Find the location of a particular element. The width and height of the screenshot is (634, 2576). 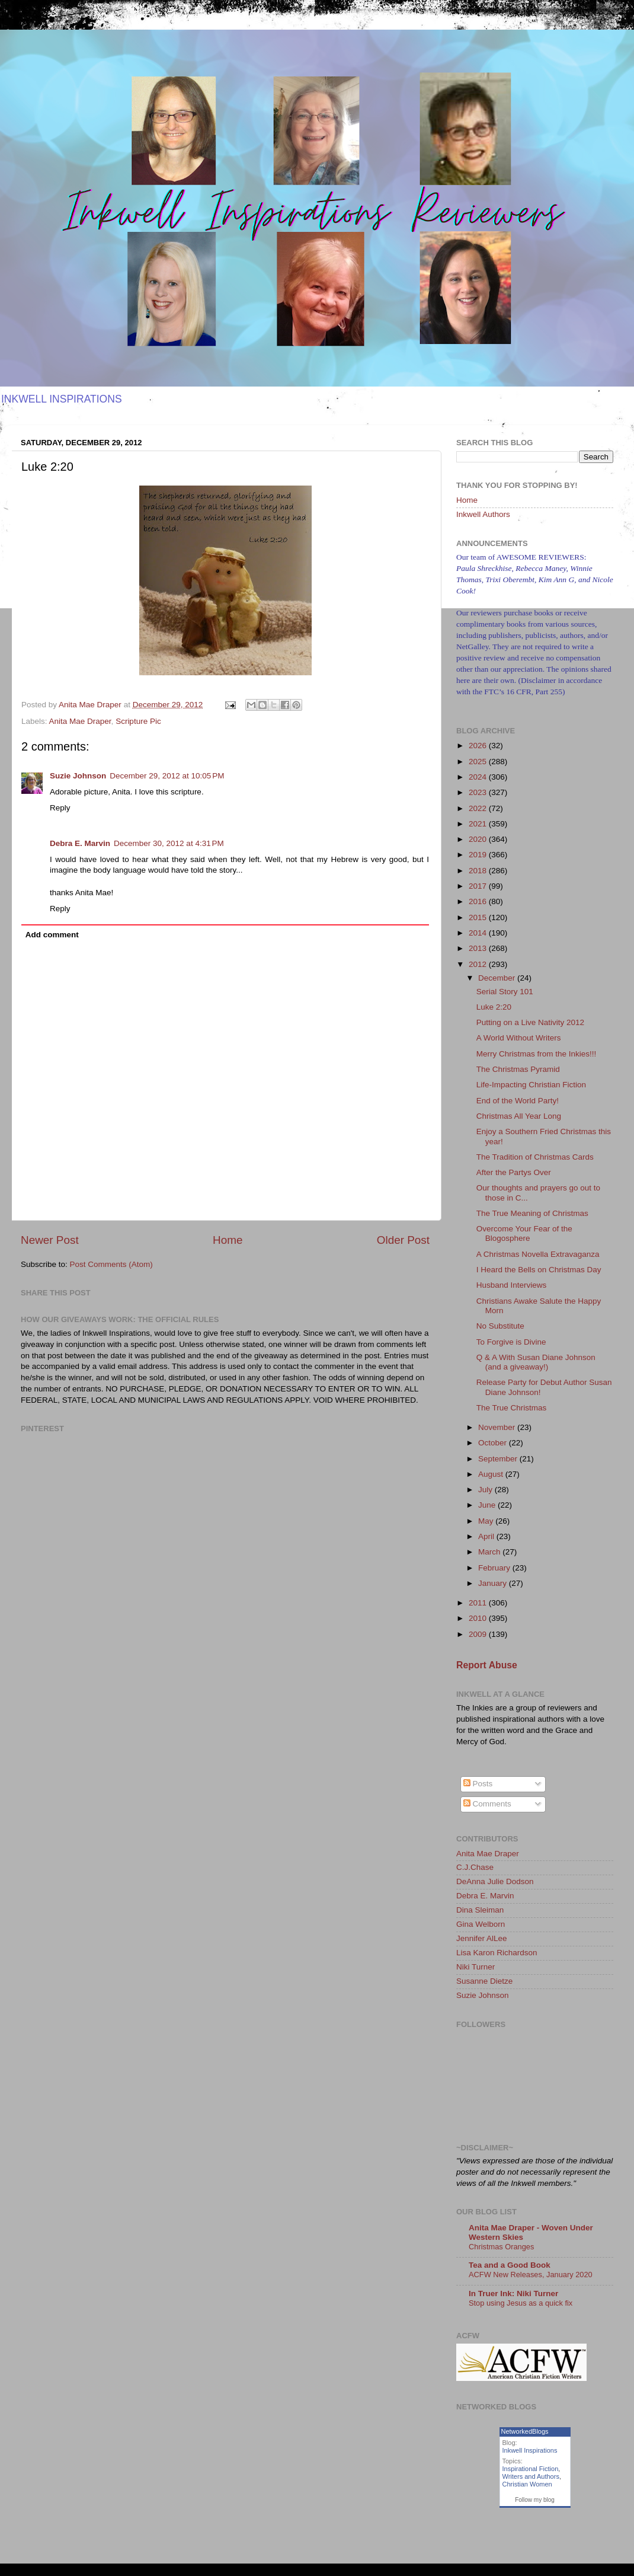

Q & A With Susan Diane Johnson (and a giveaway!) is located at coordinates (535, 1362).